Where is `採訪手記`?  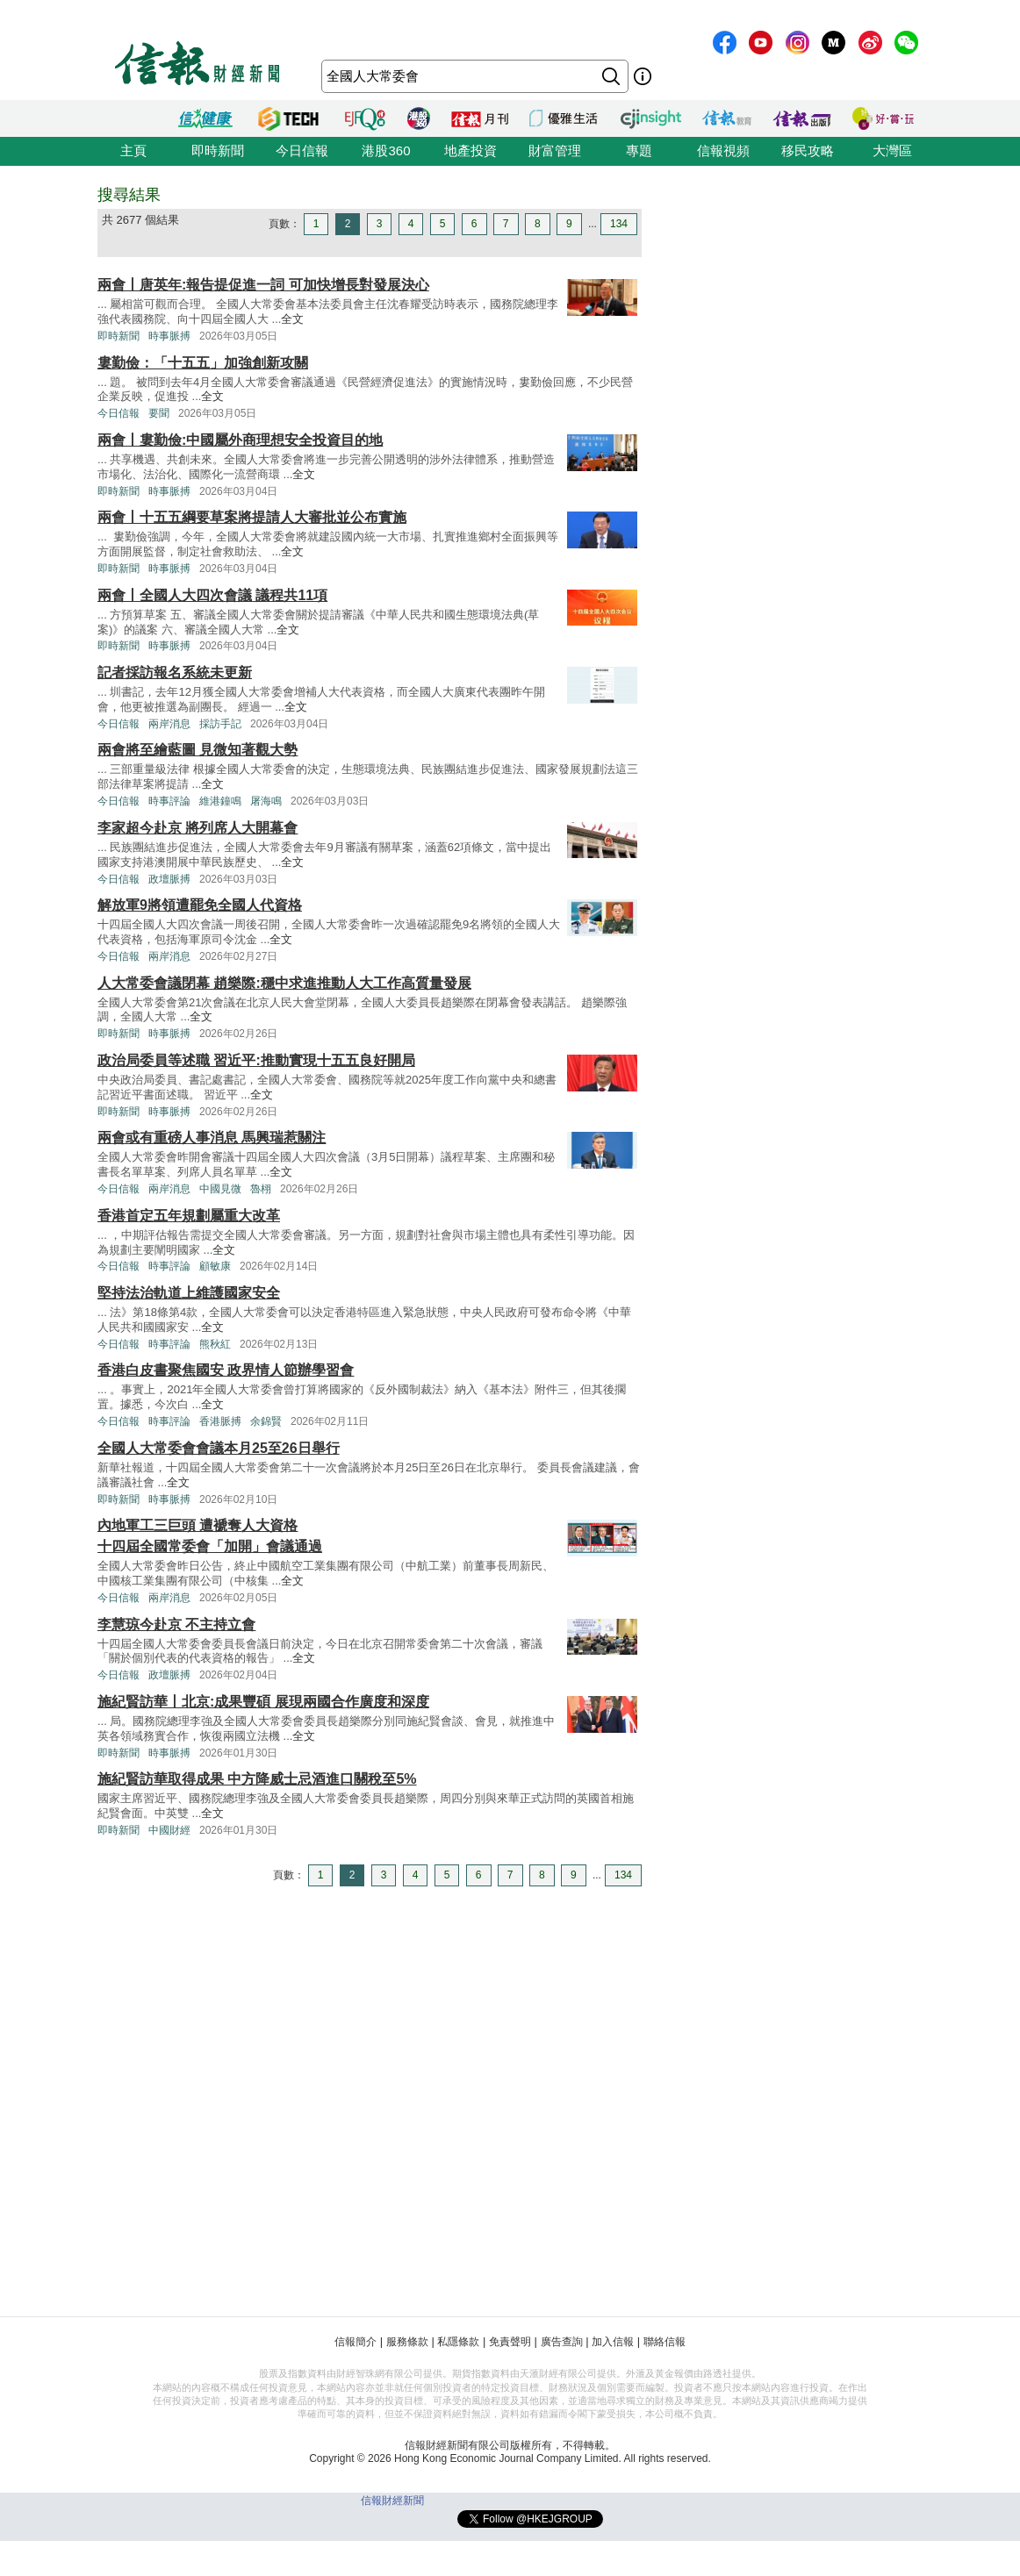
採訪手記 is located at coordinates (220, 724).